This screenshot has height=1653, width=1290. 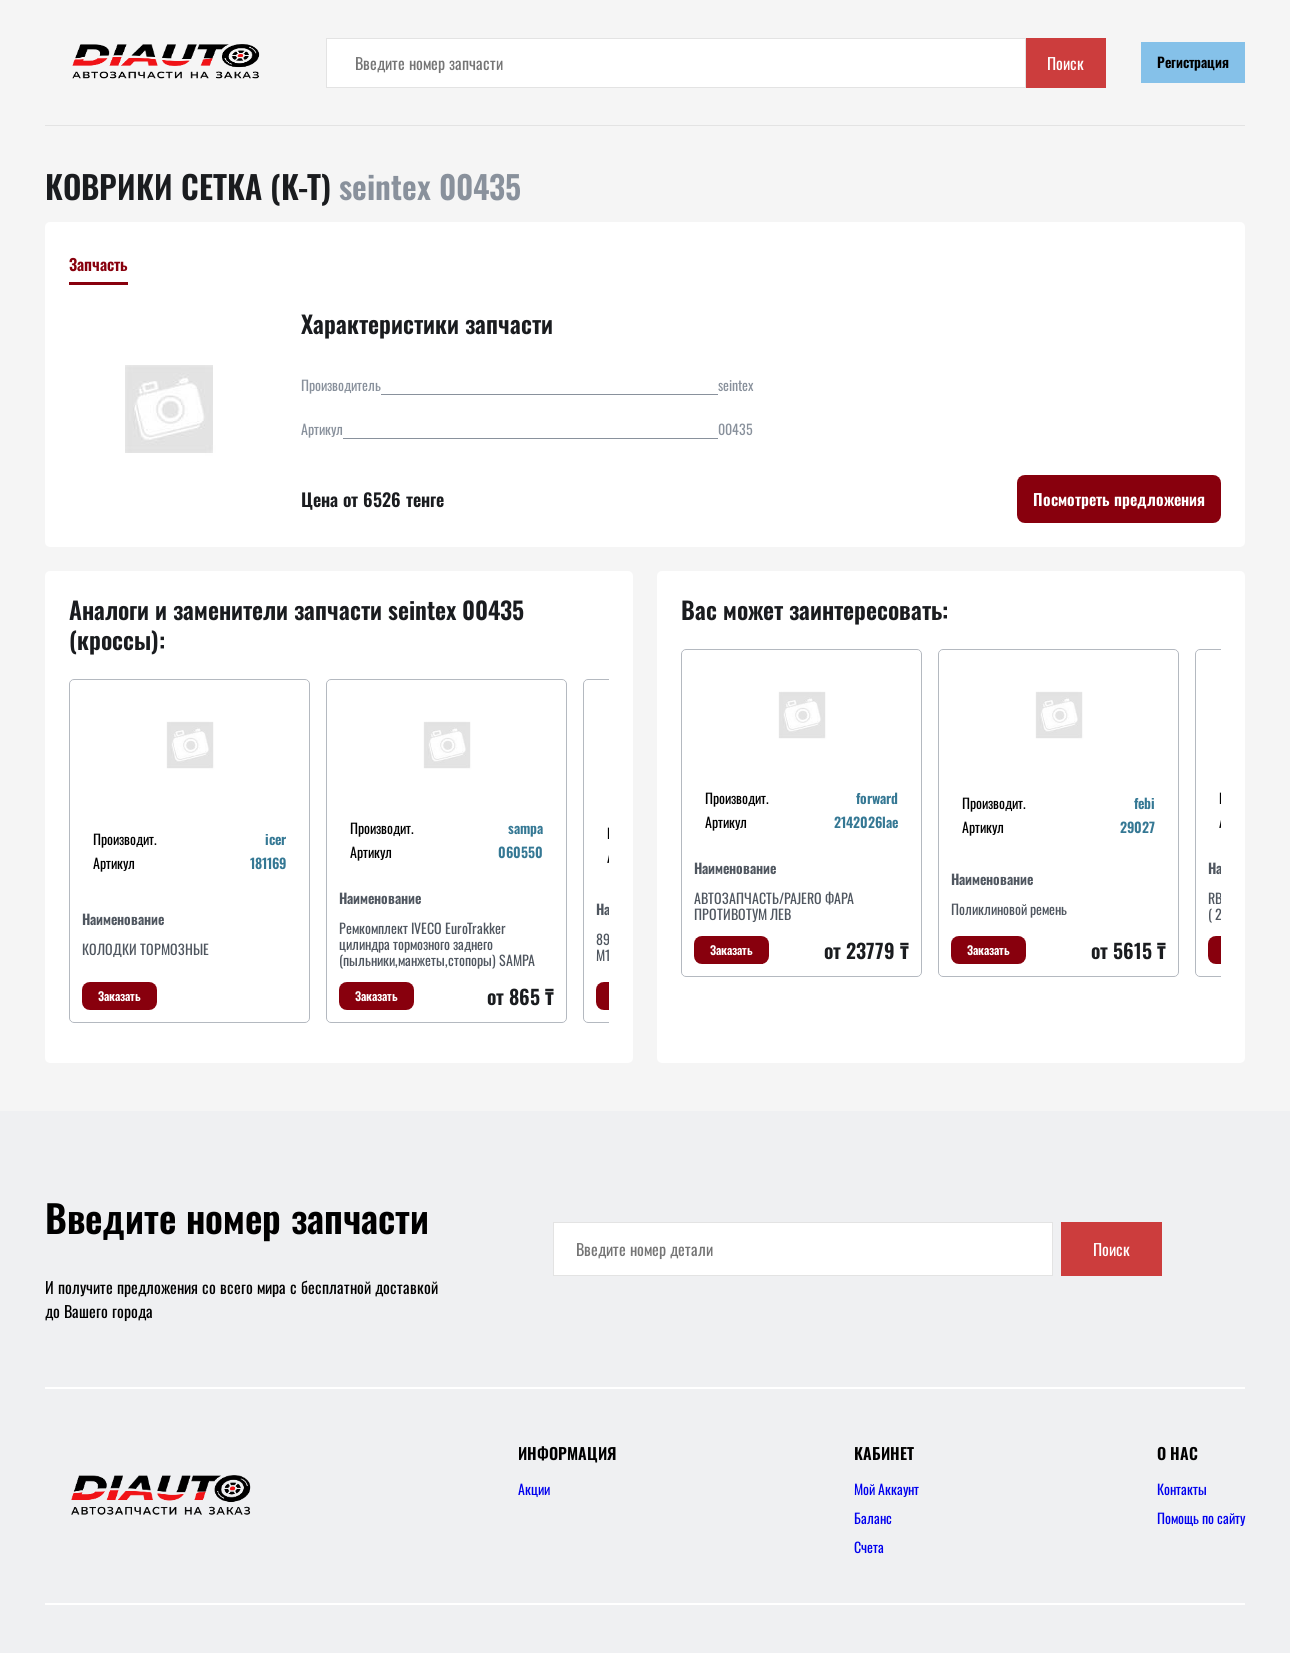 I want to click on Счета, so click(x=869, y=1546).